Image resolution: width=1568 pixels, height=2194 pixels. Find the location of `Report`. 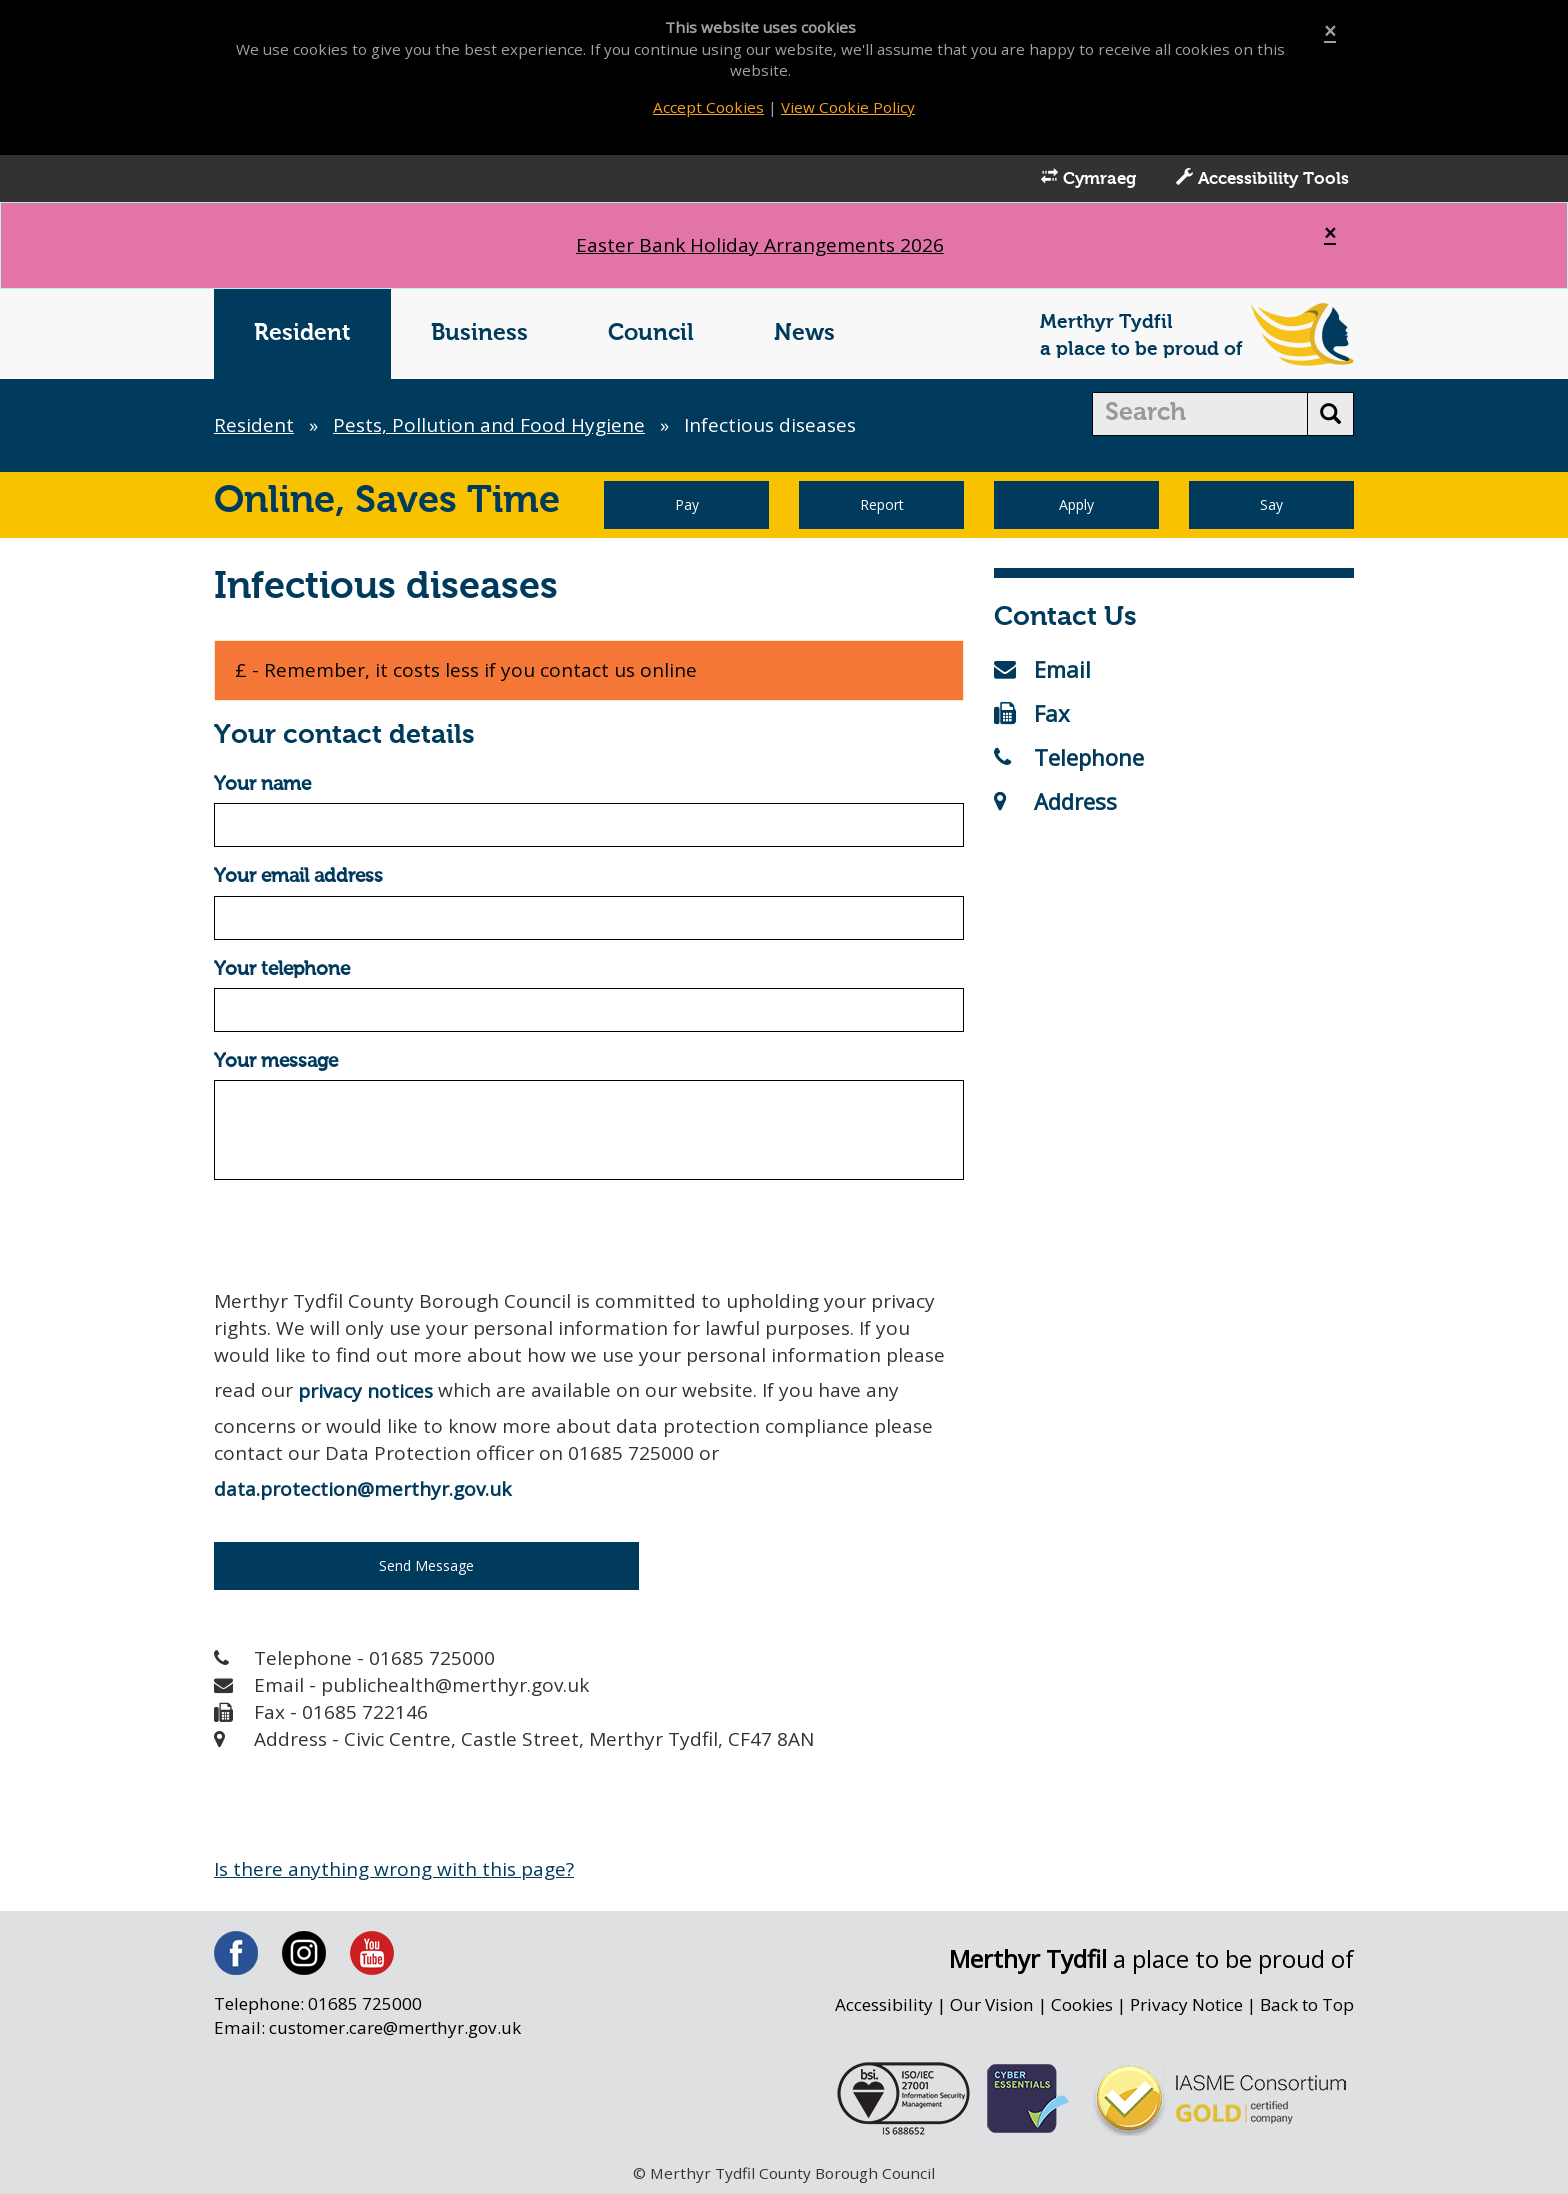

Report is located at coordinates (882, 504).